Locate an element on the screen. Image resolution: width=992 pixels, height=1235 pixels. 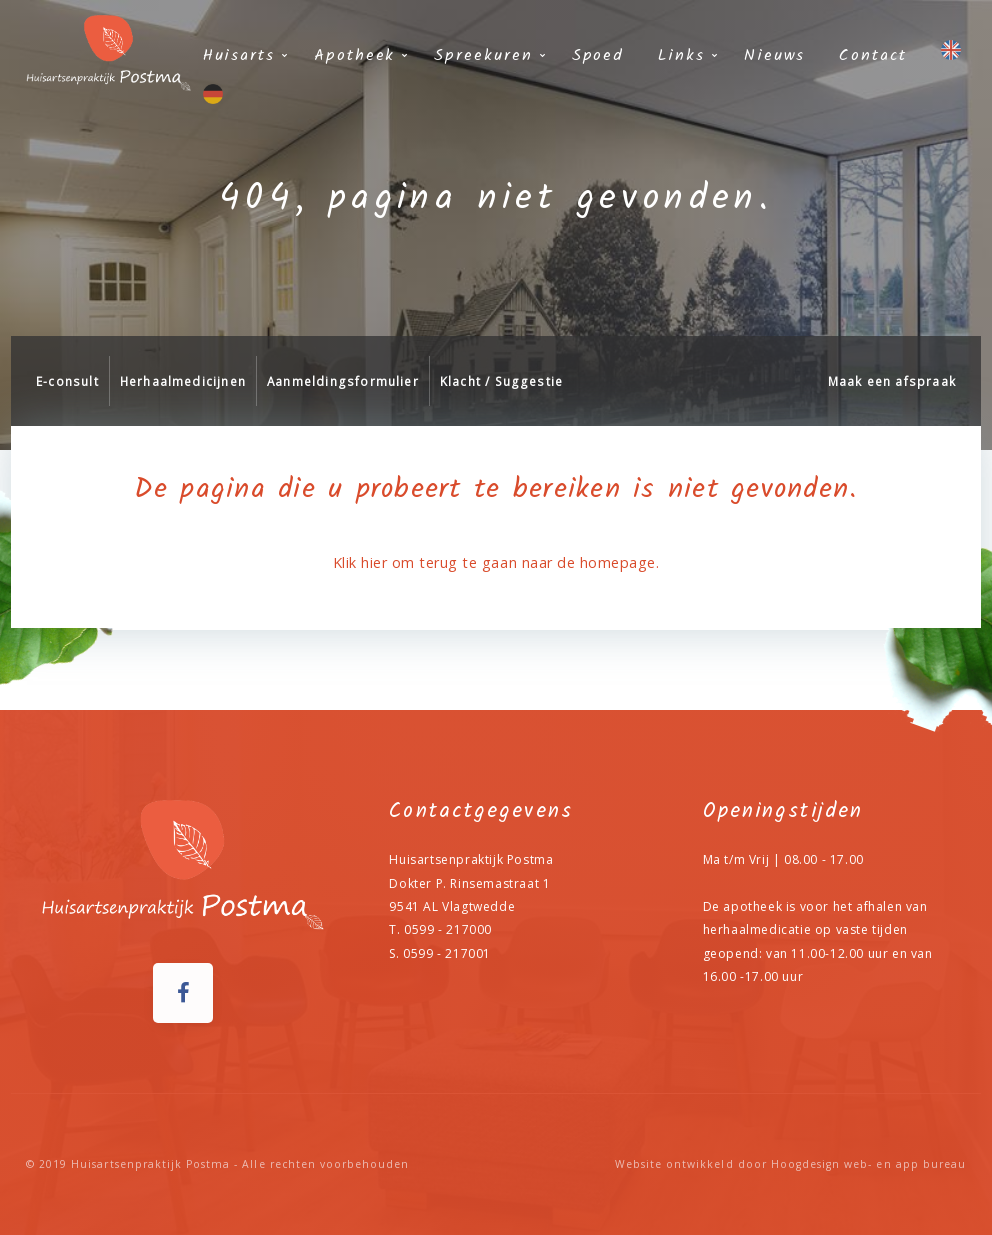
0599 - 217000 is located at coordinates (448, 929).